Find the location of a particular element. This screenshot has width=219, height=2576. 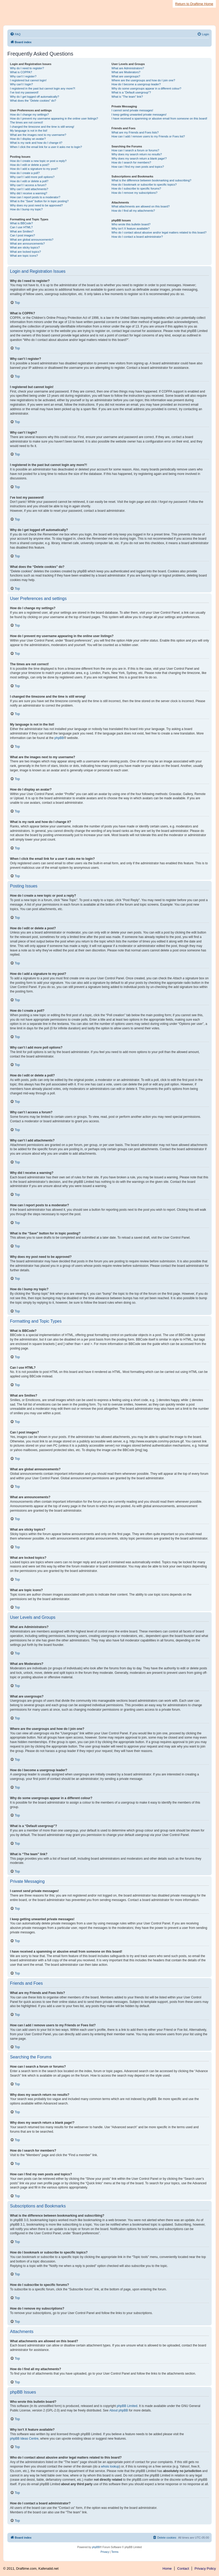

Why does my search return a blank page!? is located at coordinates (139, 158).